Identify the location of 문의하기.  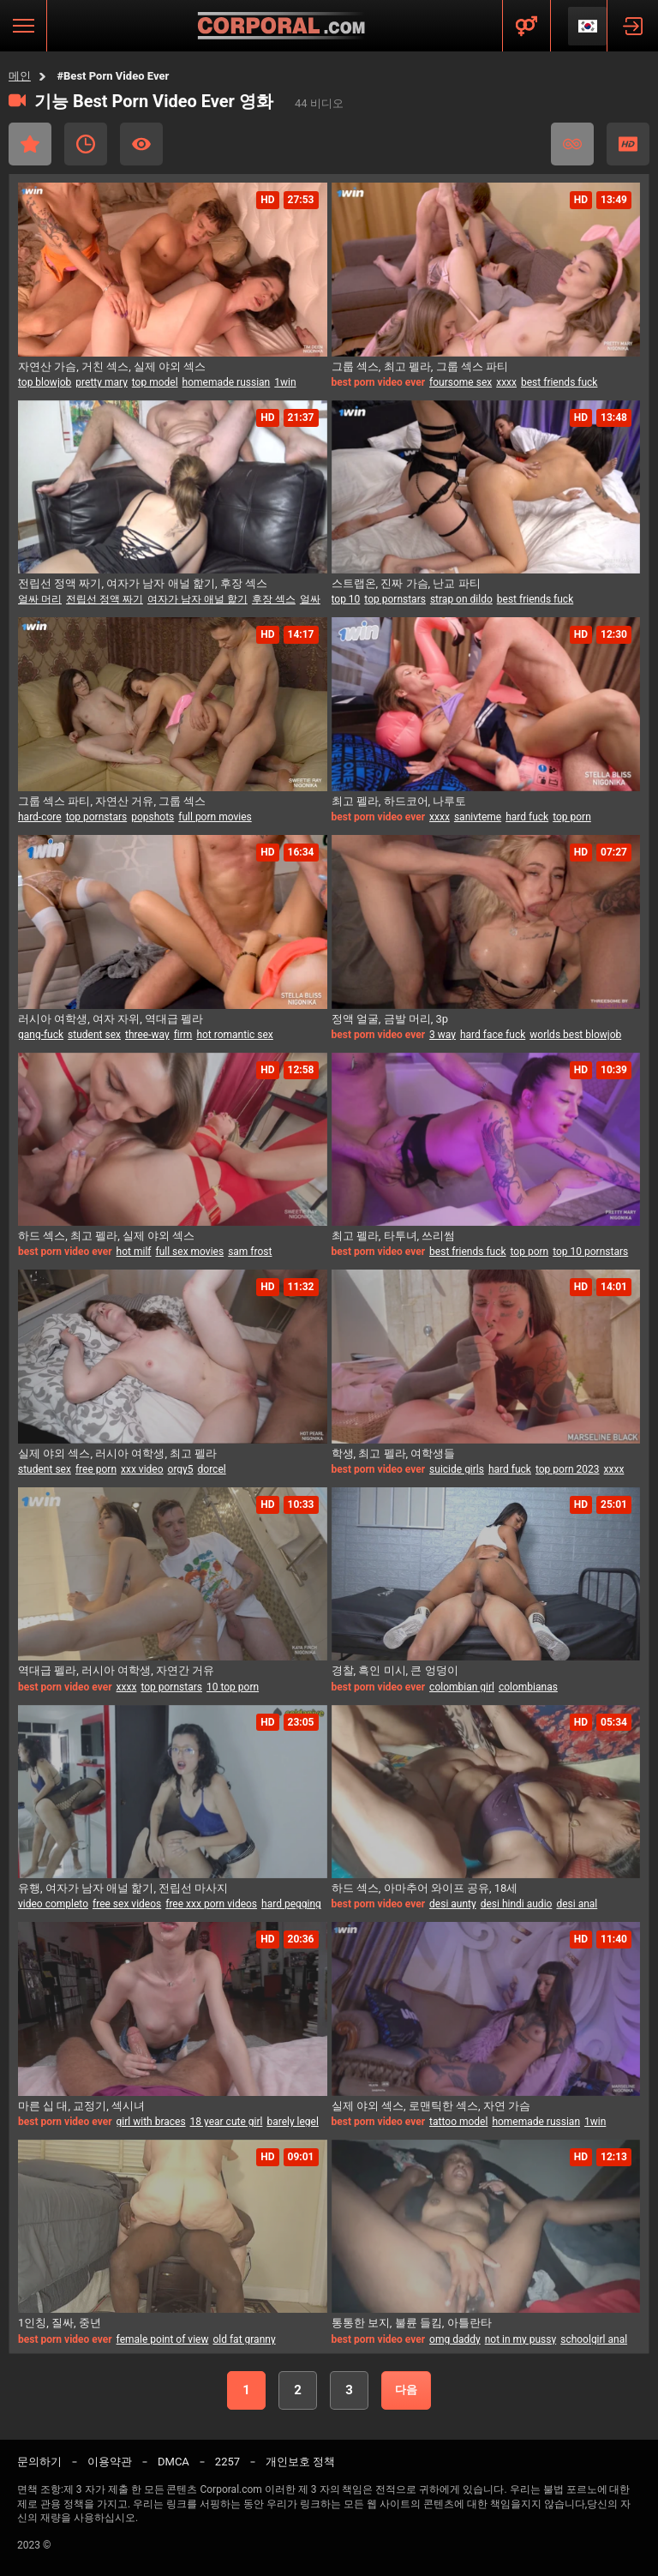
(39, 2461).